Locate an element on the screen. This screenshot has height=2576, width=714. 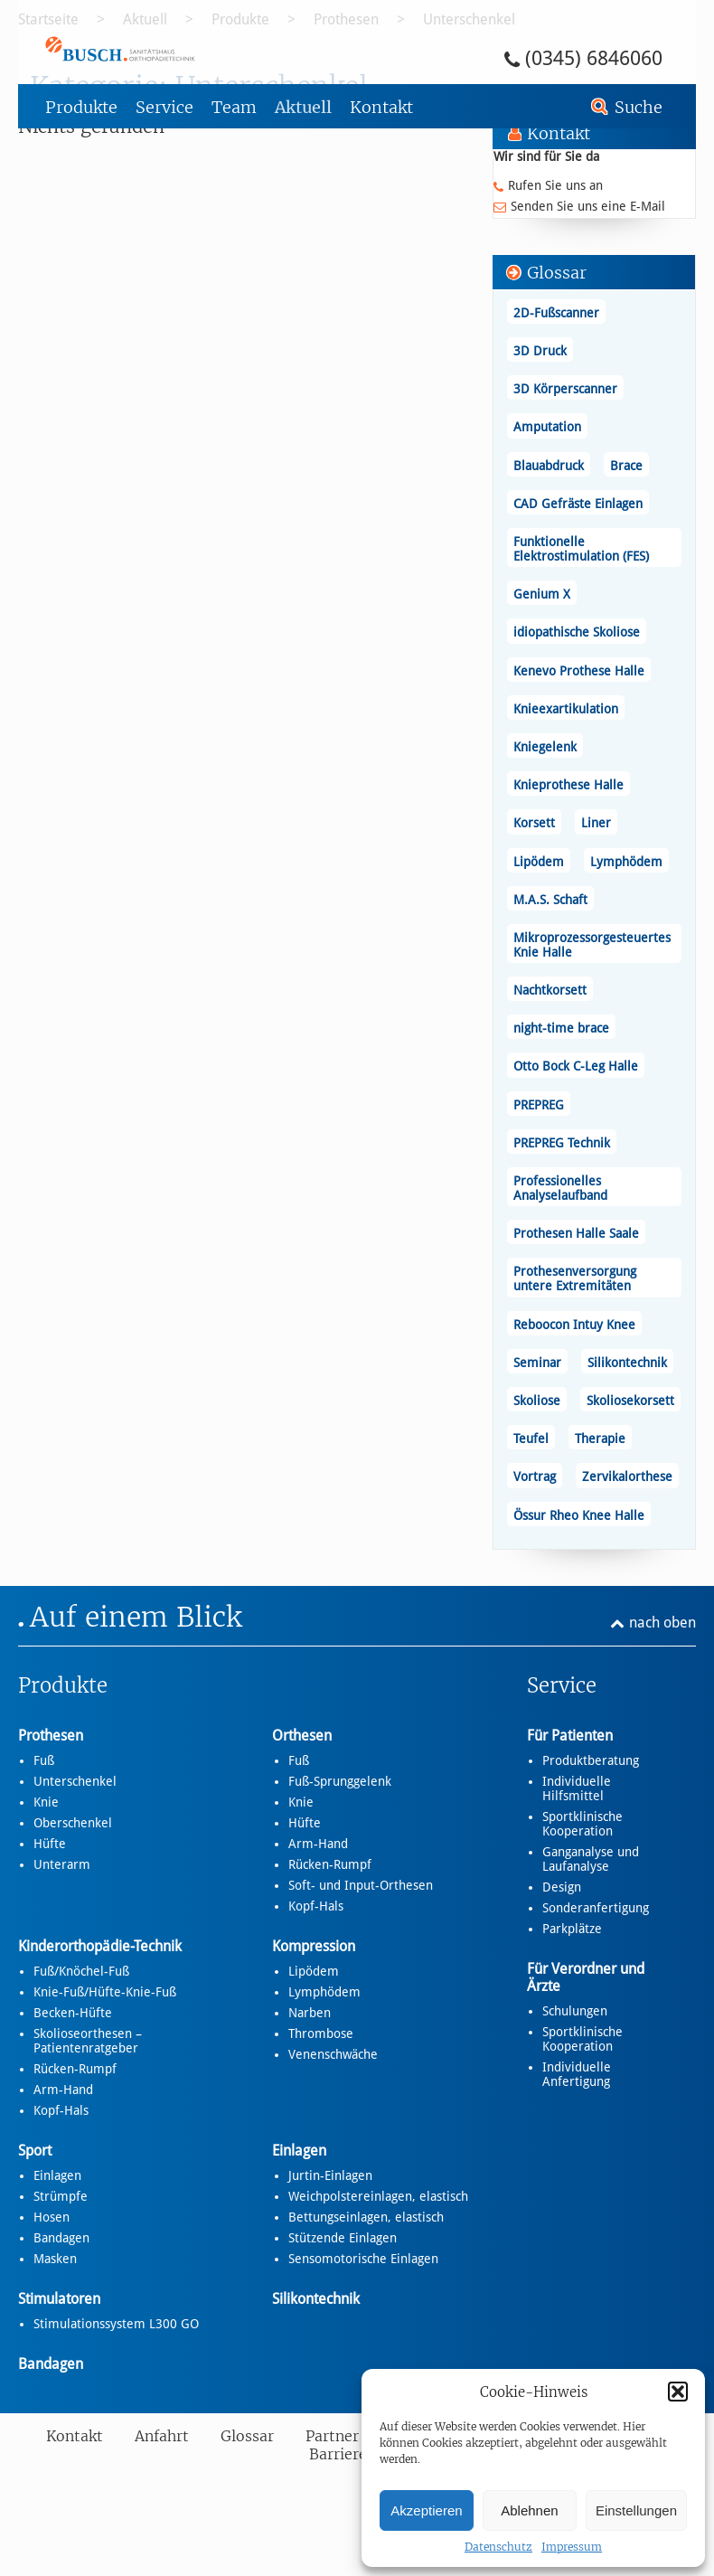
Stützende Einlagen is located at coordinates (342, 2238).